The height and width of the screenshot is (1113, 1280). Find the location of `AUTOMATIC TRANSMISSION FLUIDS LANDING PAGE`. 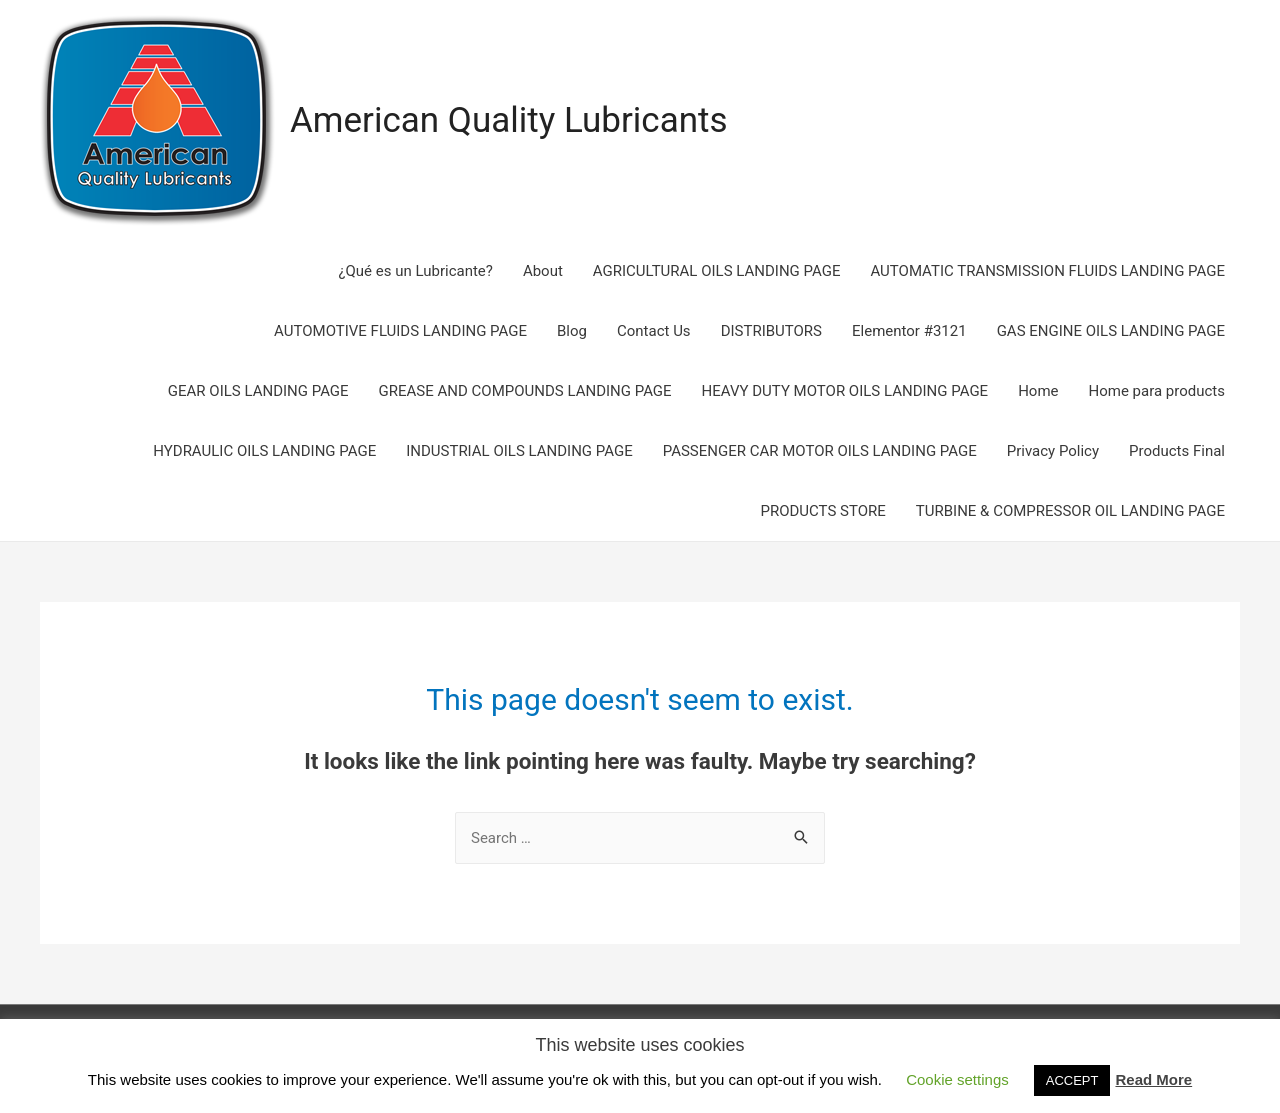

AUTOMATIC TRANSMISSION FLUIDS LANDING PAGE is located at coordinates (1047, 271).